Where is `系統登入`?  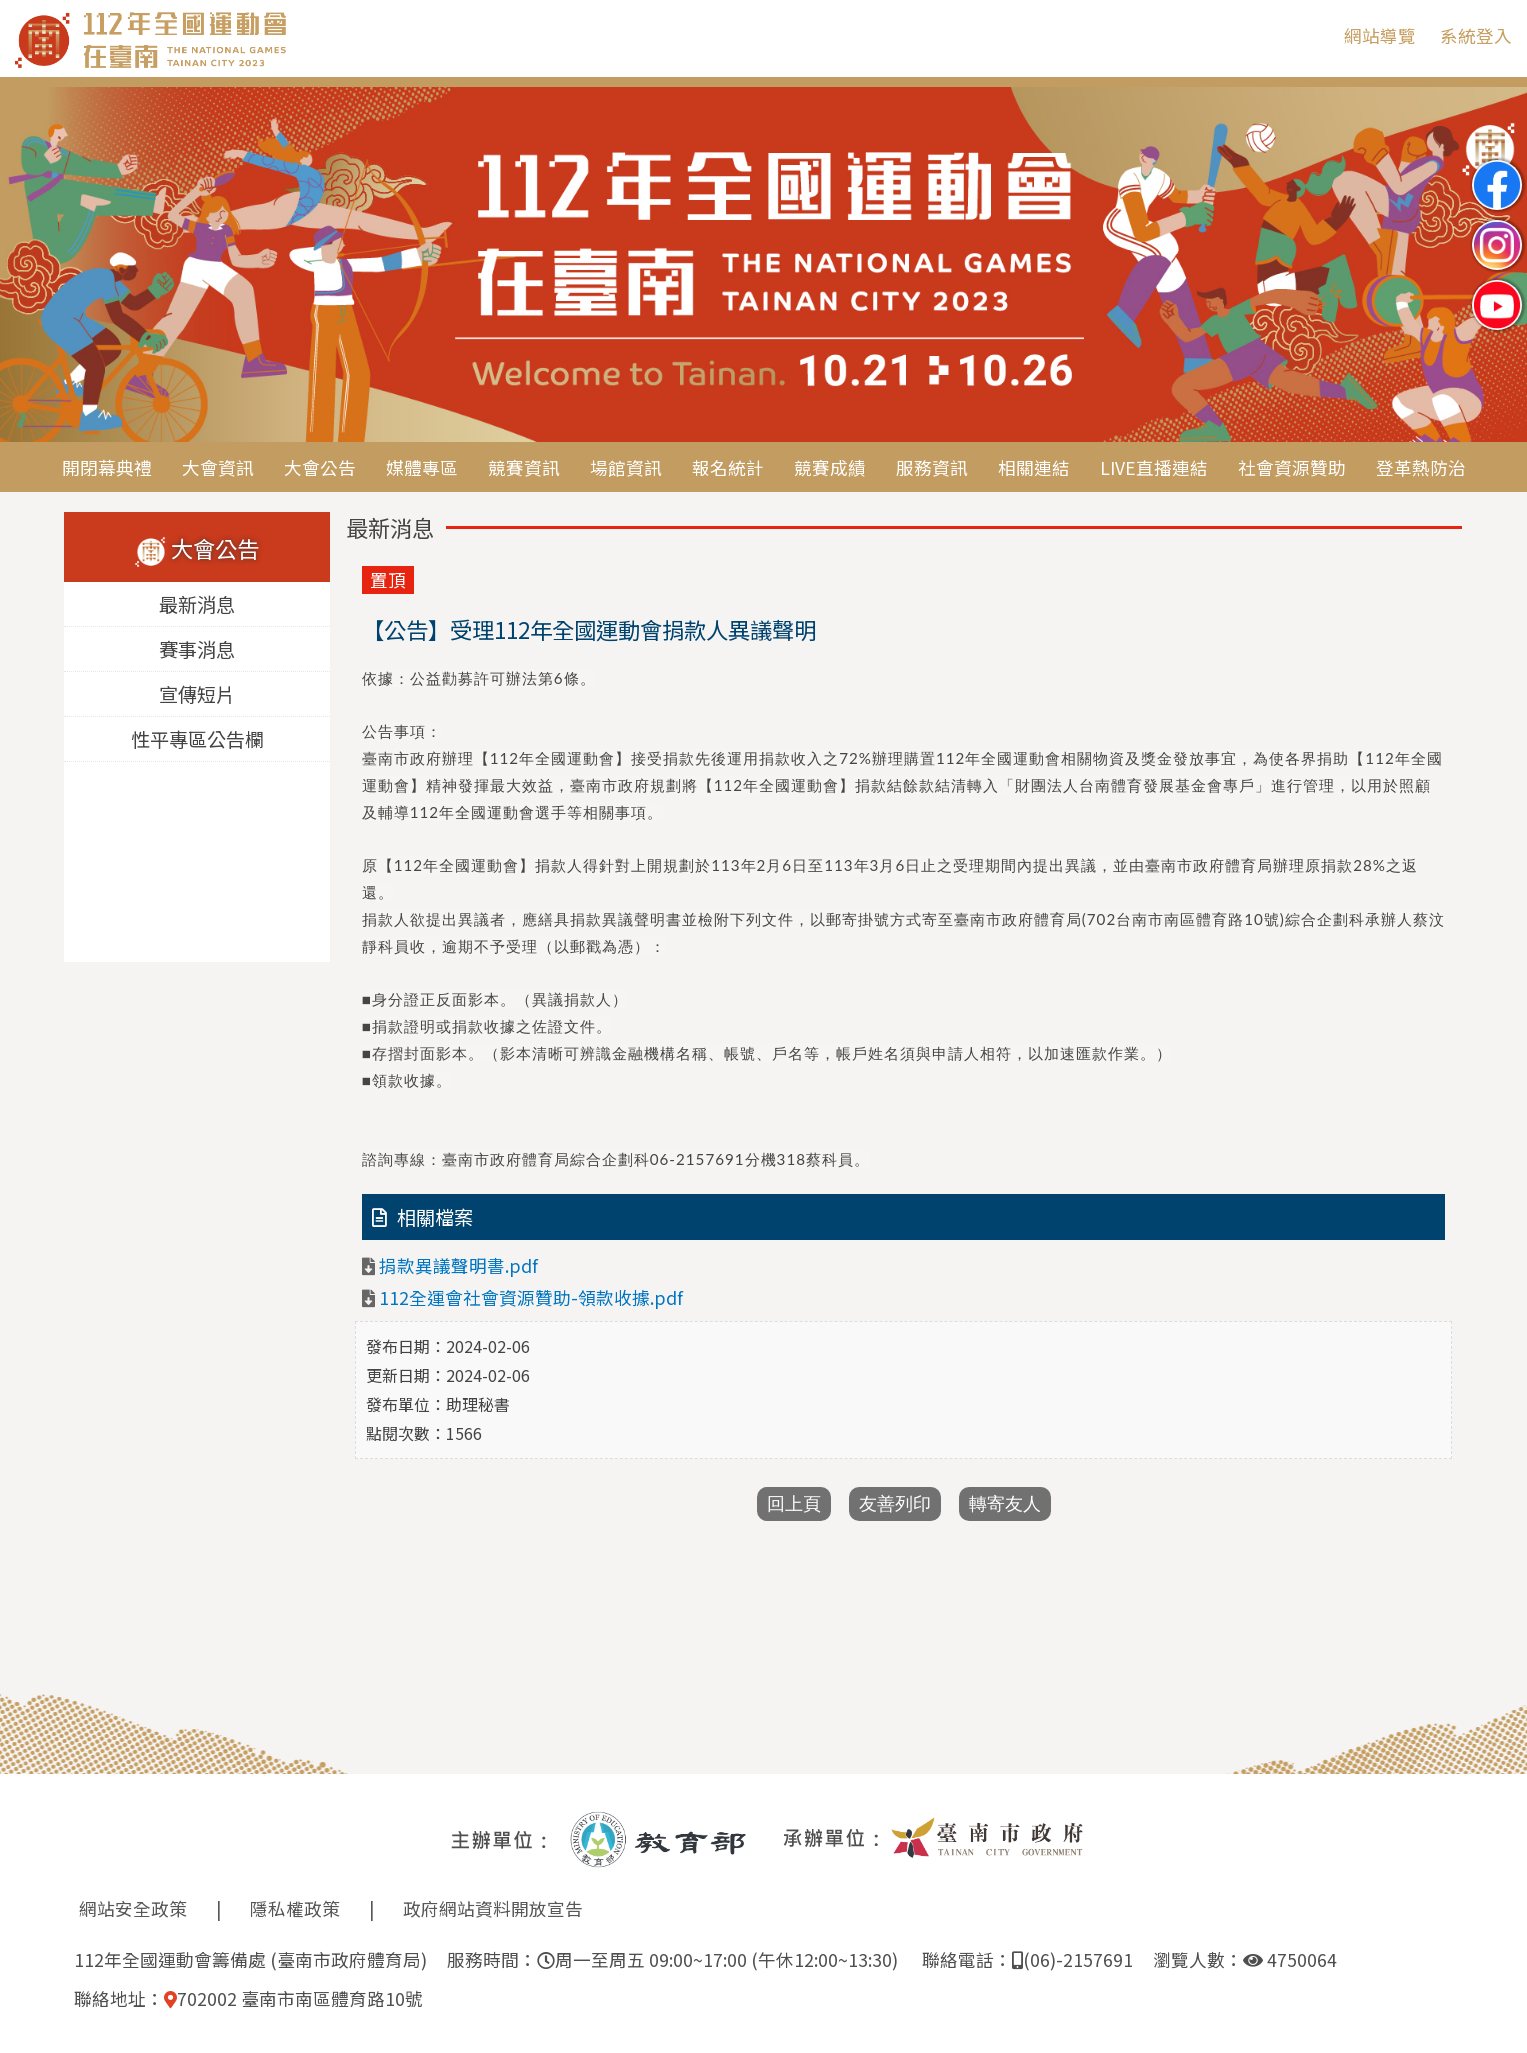
系統登入 is located at coordinates (1476, 35).